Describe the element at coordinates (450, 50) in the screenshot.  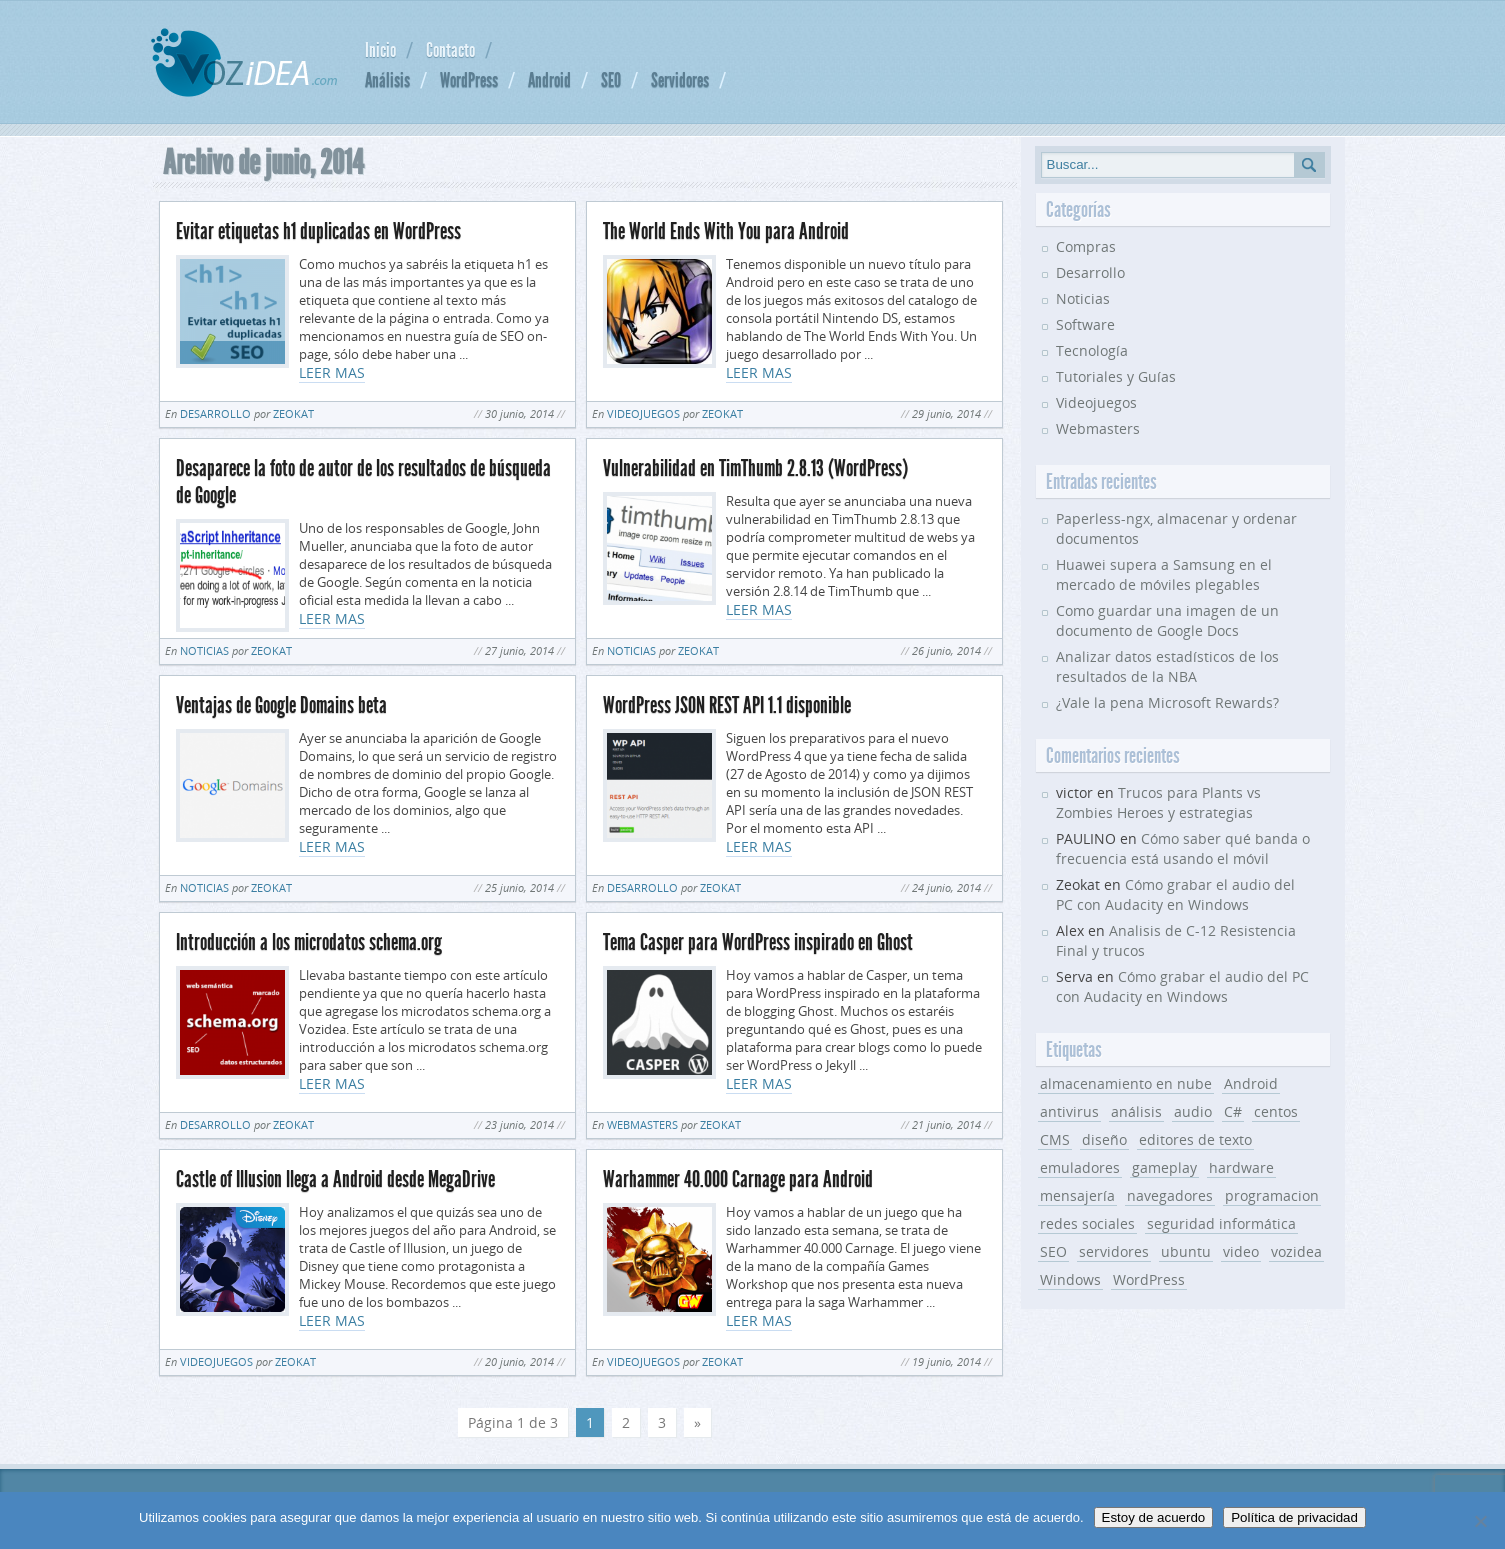
I see `Contacto` at that location.